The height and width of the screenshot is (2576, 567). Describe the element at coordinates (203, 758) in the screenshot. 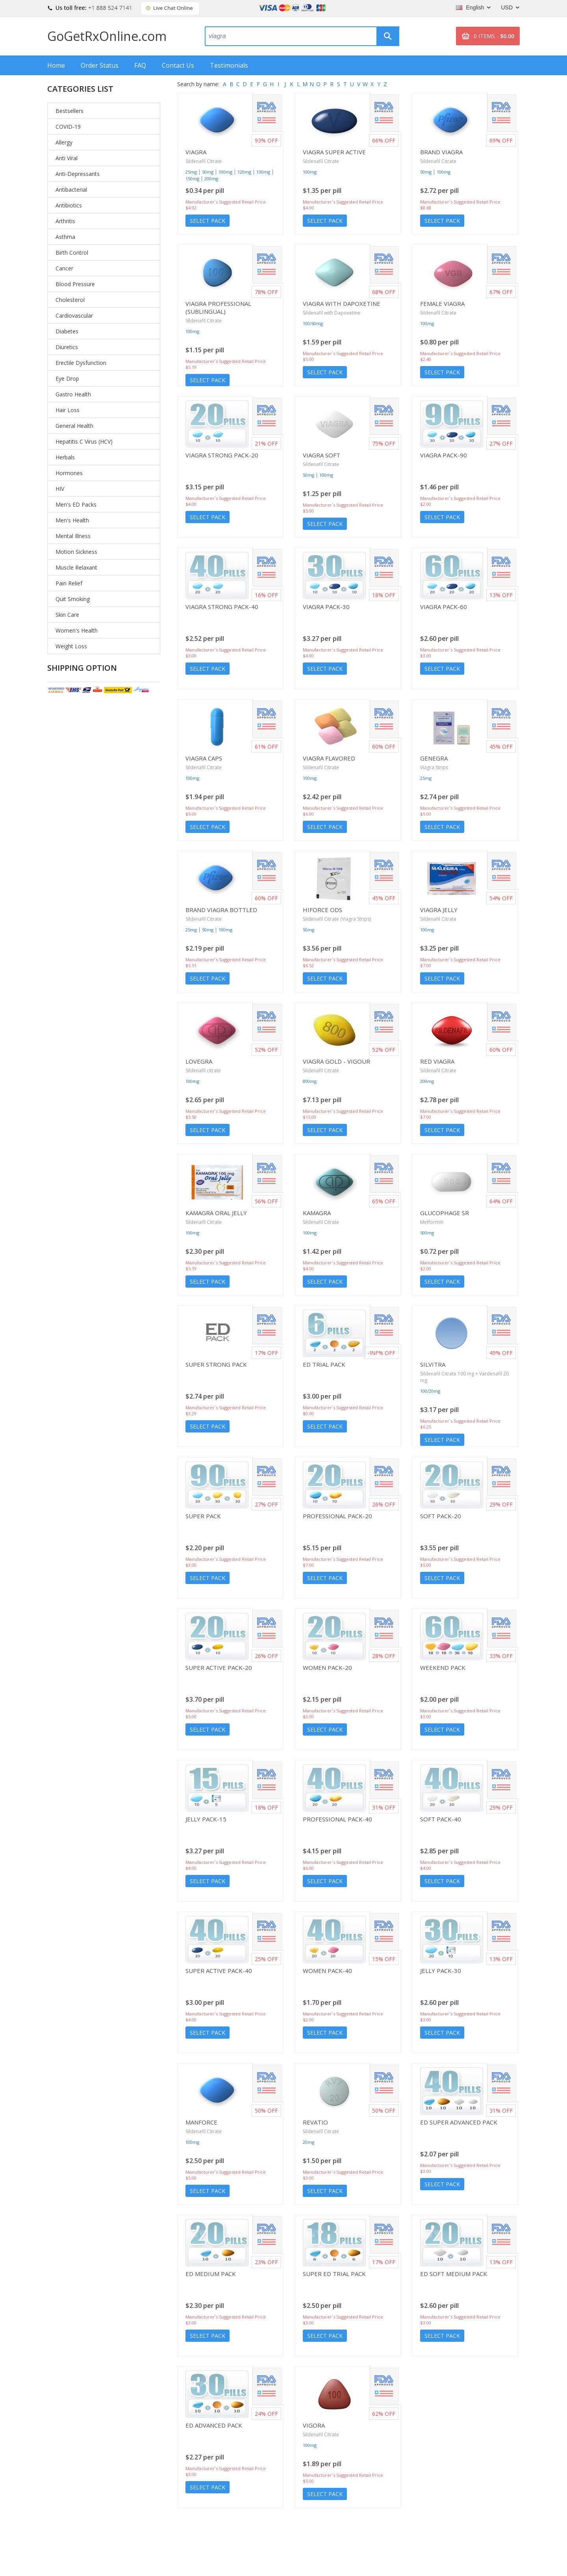

I see `Viagra Caps` at that location.